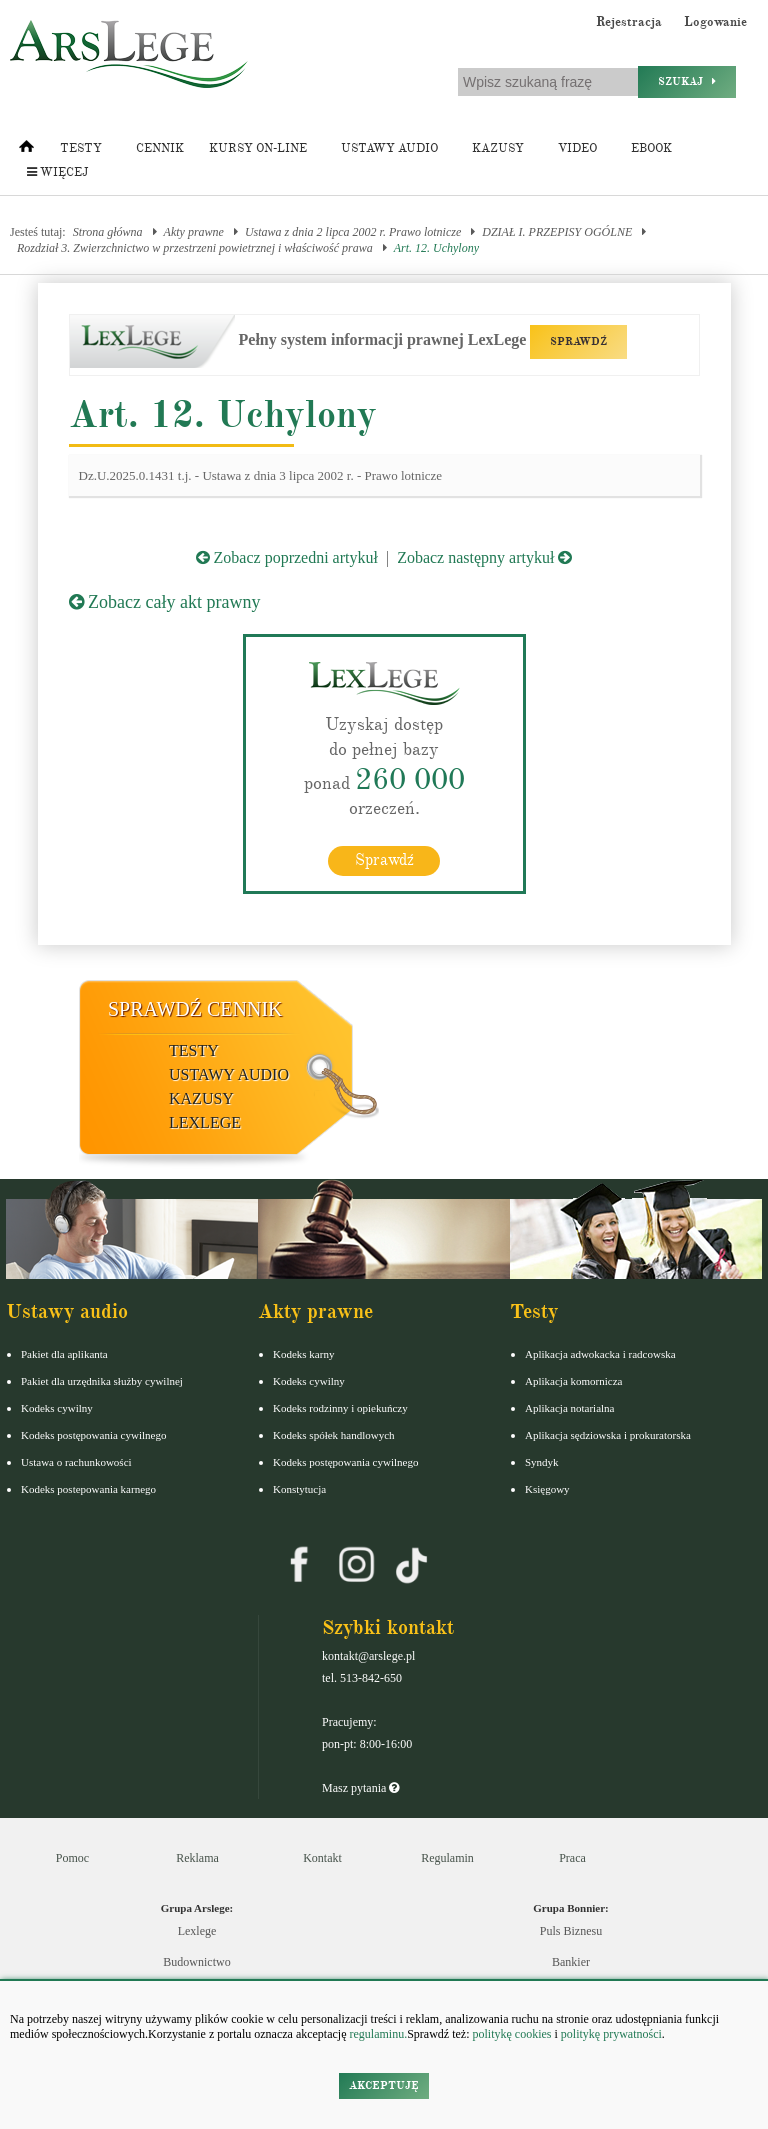 This screenshot has height=2129, width=768. What do you see at coordinates (353, 232) in the screenshot?
I see `Ustawa z dnia 2 lipca 2002 r. Prawo lotnicze` at bounding box center [353, 232].